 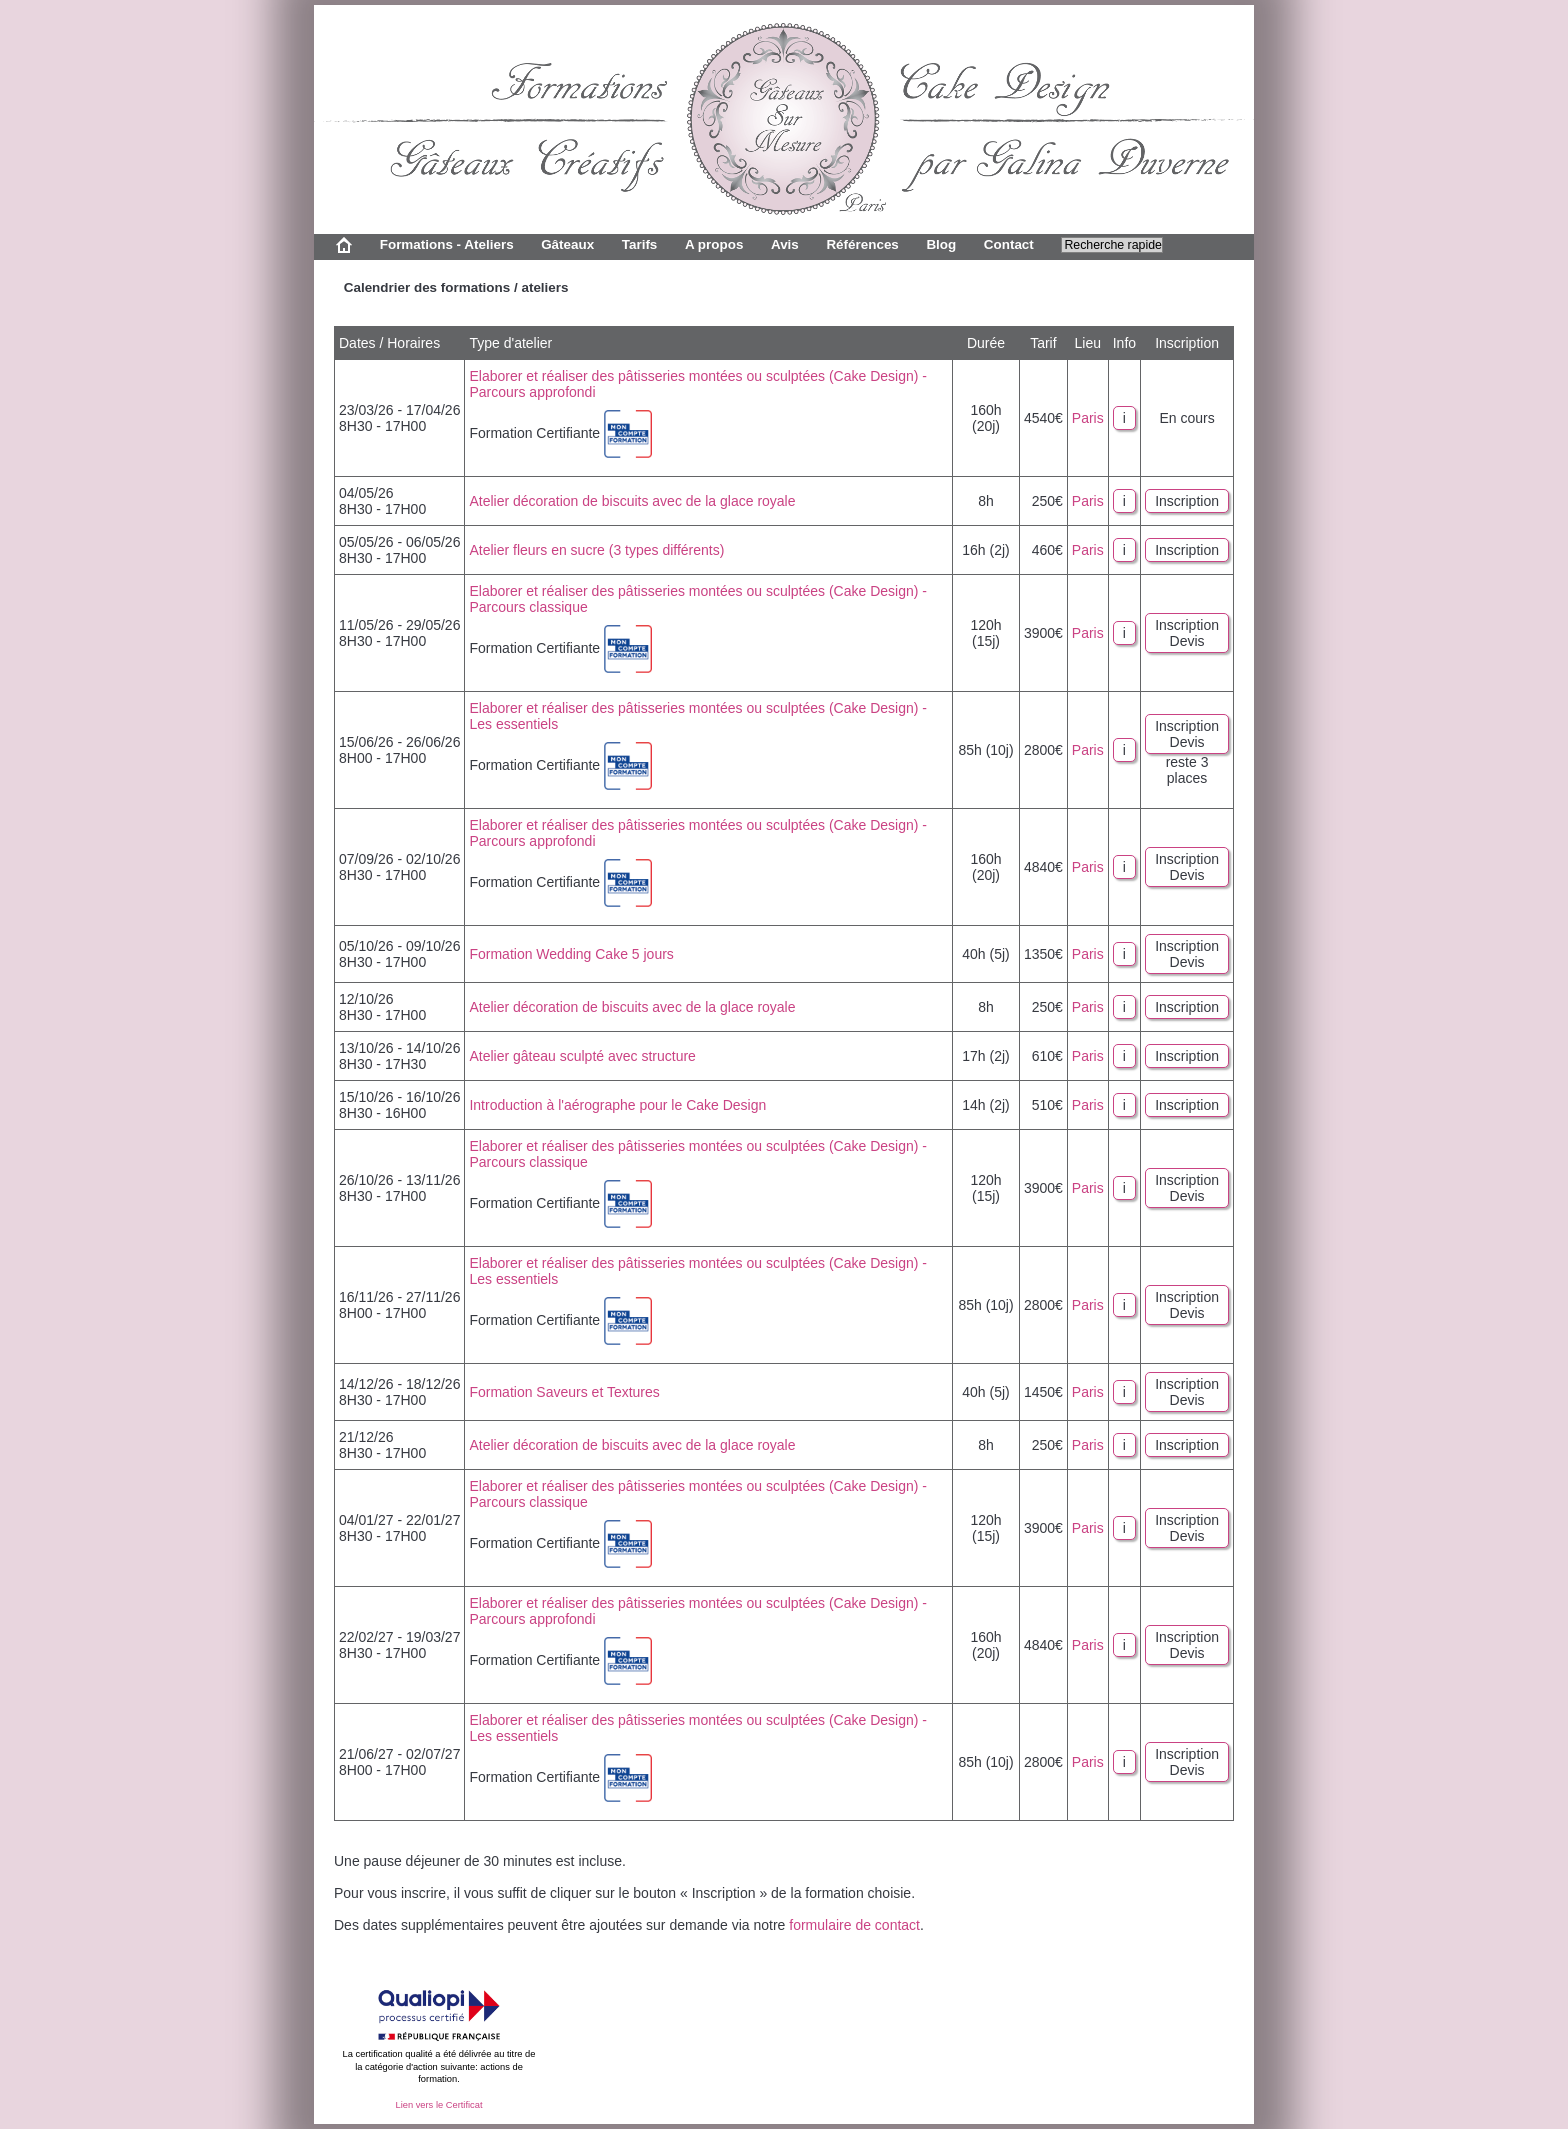 What do you see at coordinates (632, 501) in the screenshot?
I see `Atelier décoration de biscuits avec de la glace royale` at bounding box center [632, 501].